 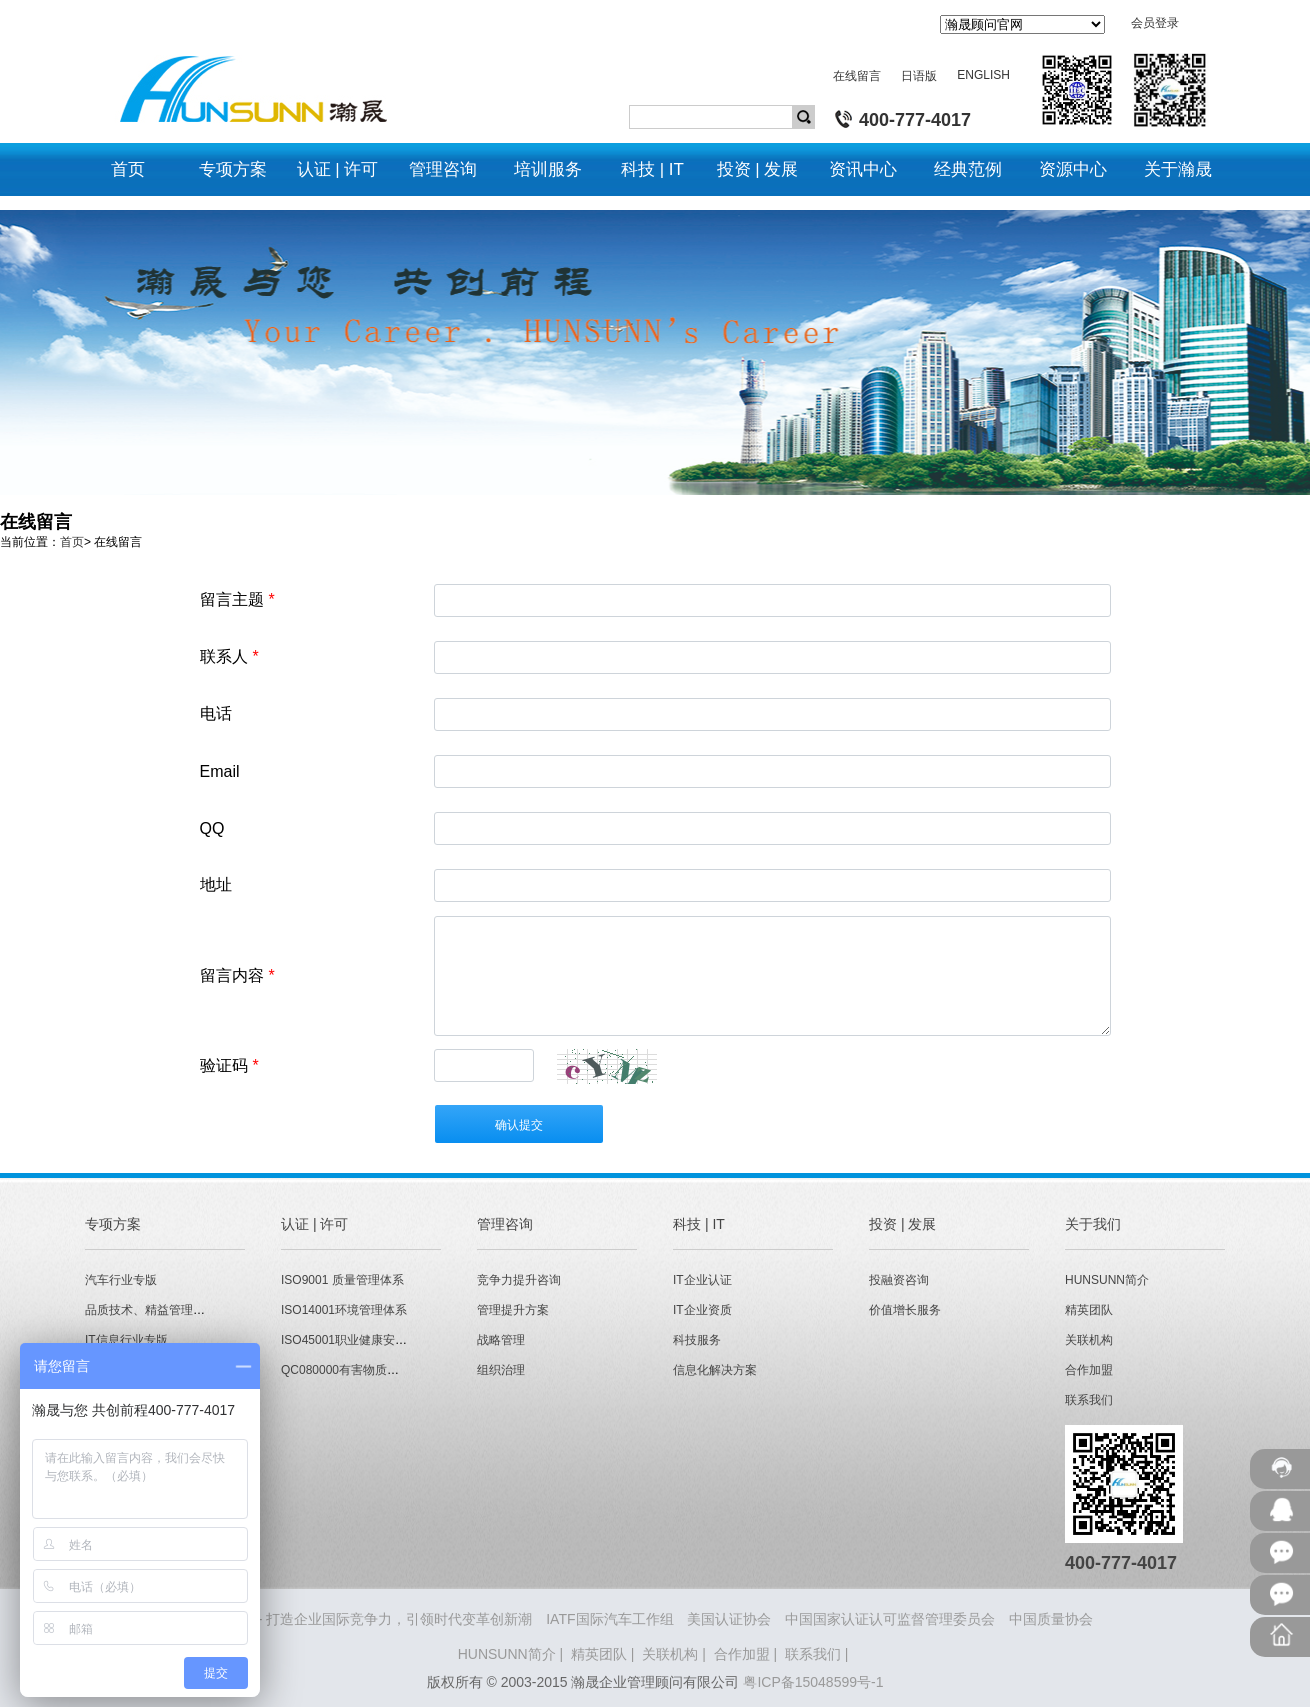 What do you see at coordinates (342, 1280) in the screenshot?
I see `ISO9001 质量管理体系` at bounding box center [342, 1280].